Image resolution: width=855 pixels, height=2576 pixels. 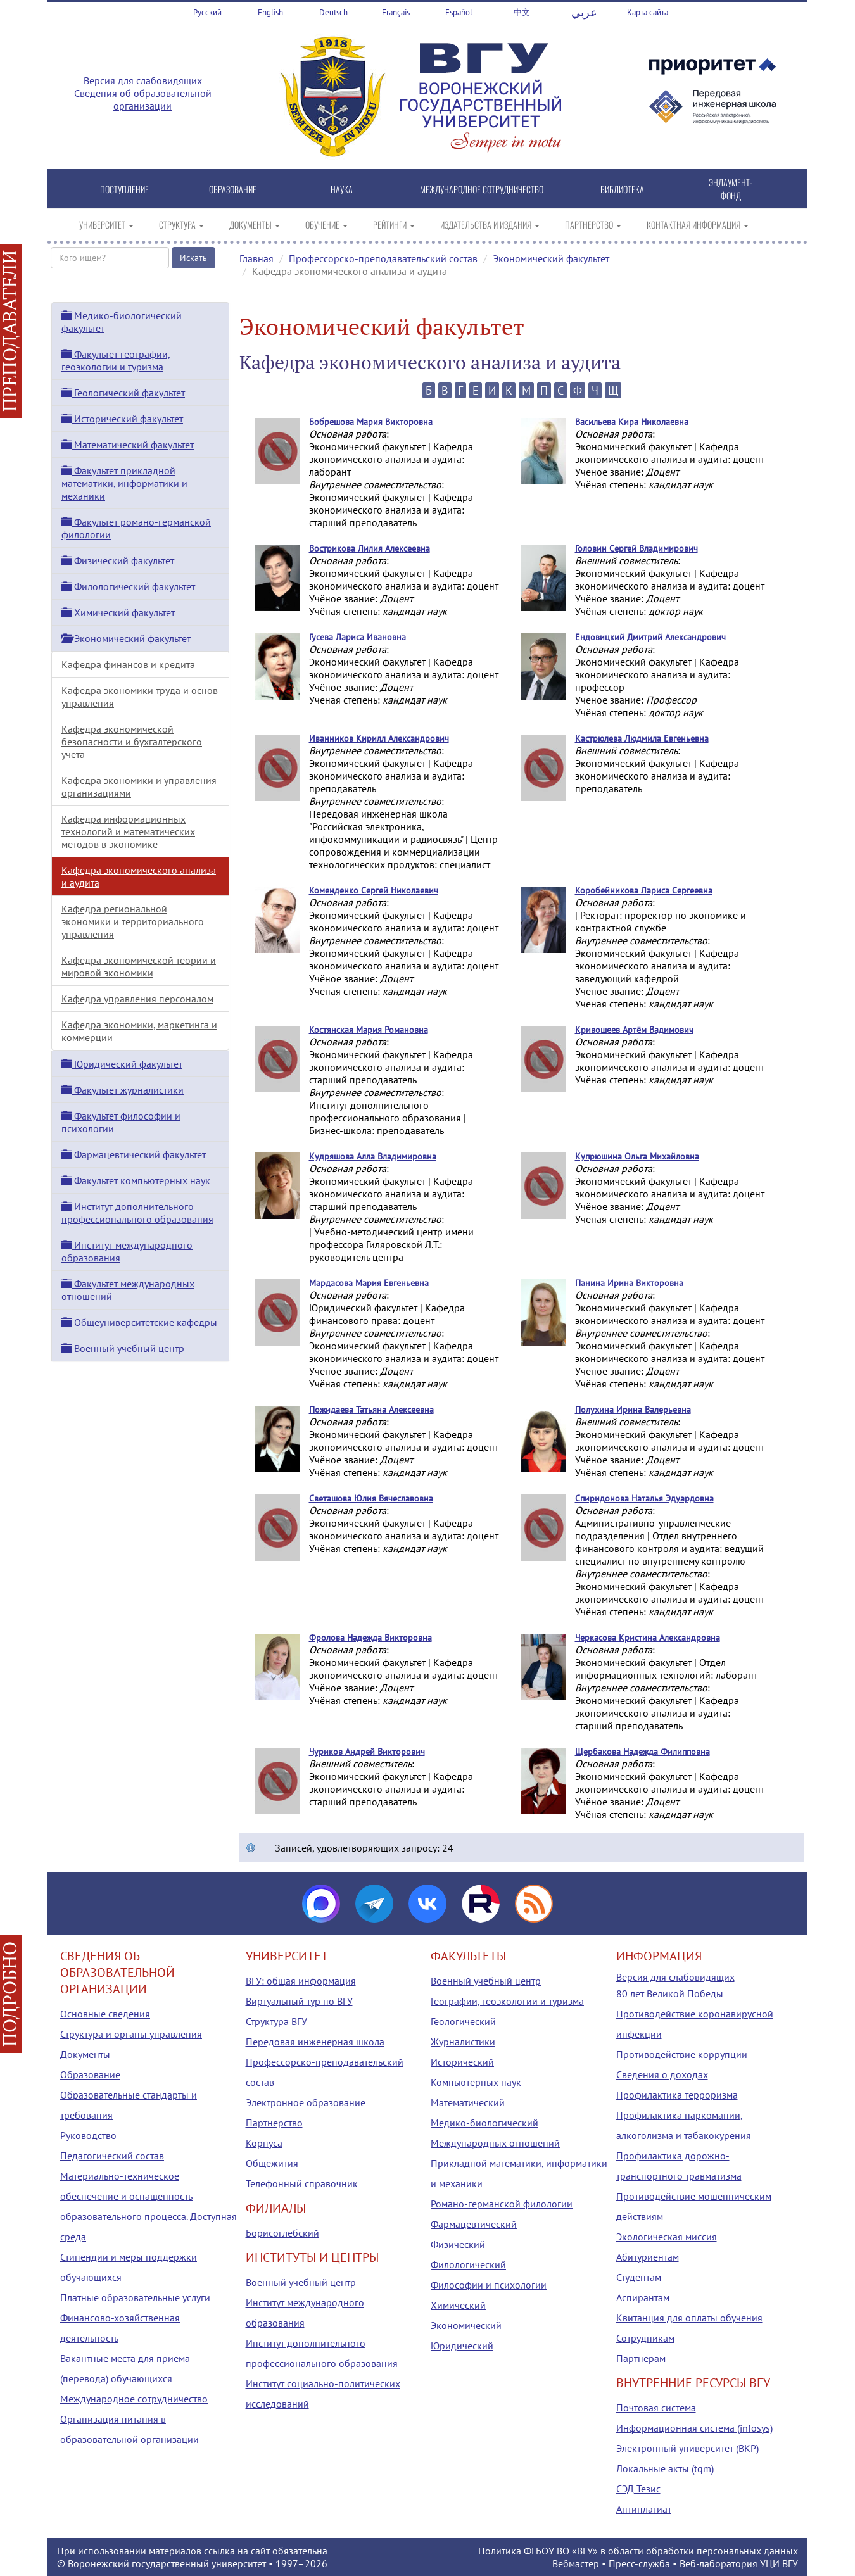 I want to click on Главная, so click(x=256, y=258).